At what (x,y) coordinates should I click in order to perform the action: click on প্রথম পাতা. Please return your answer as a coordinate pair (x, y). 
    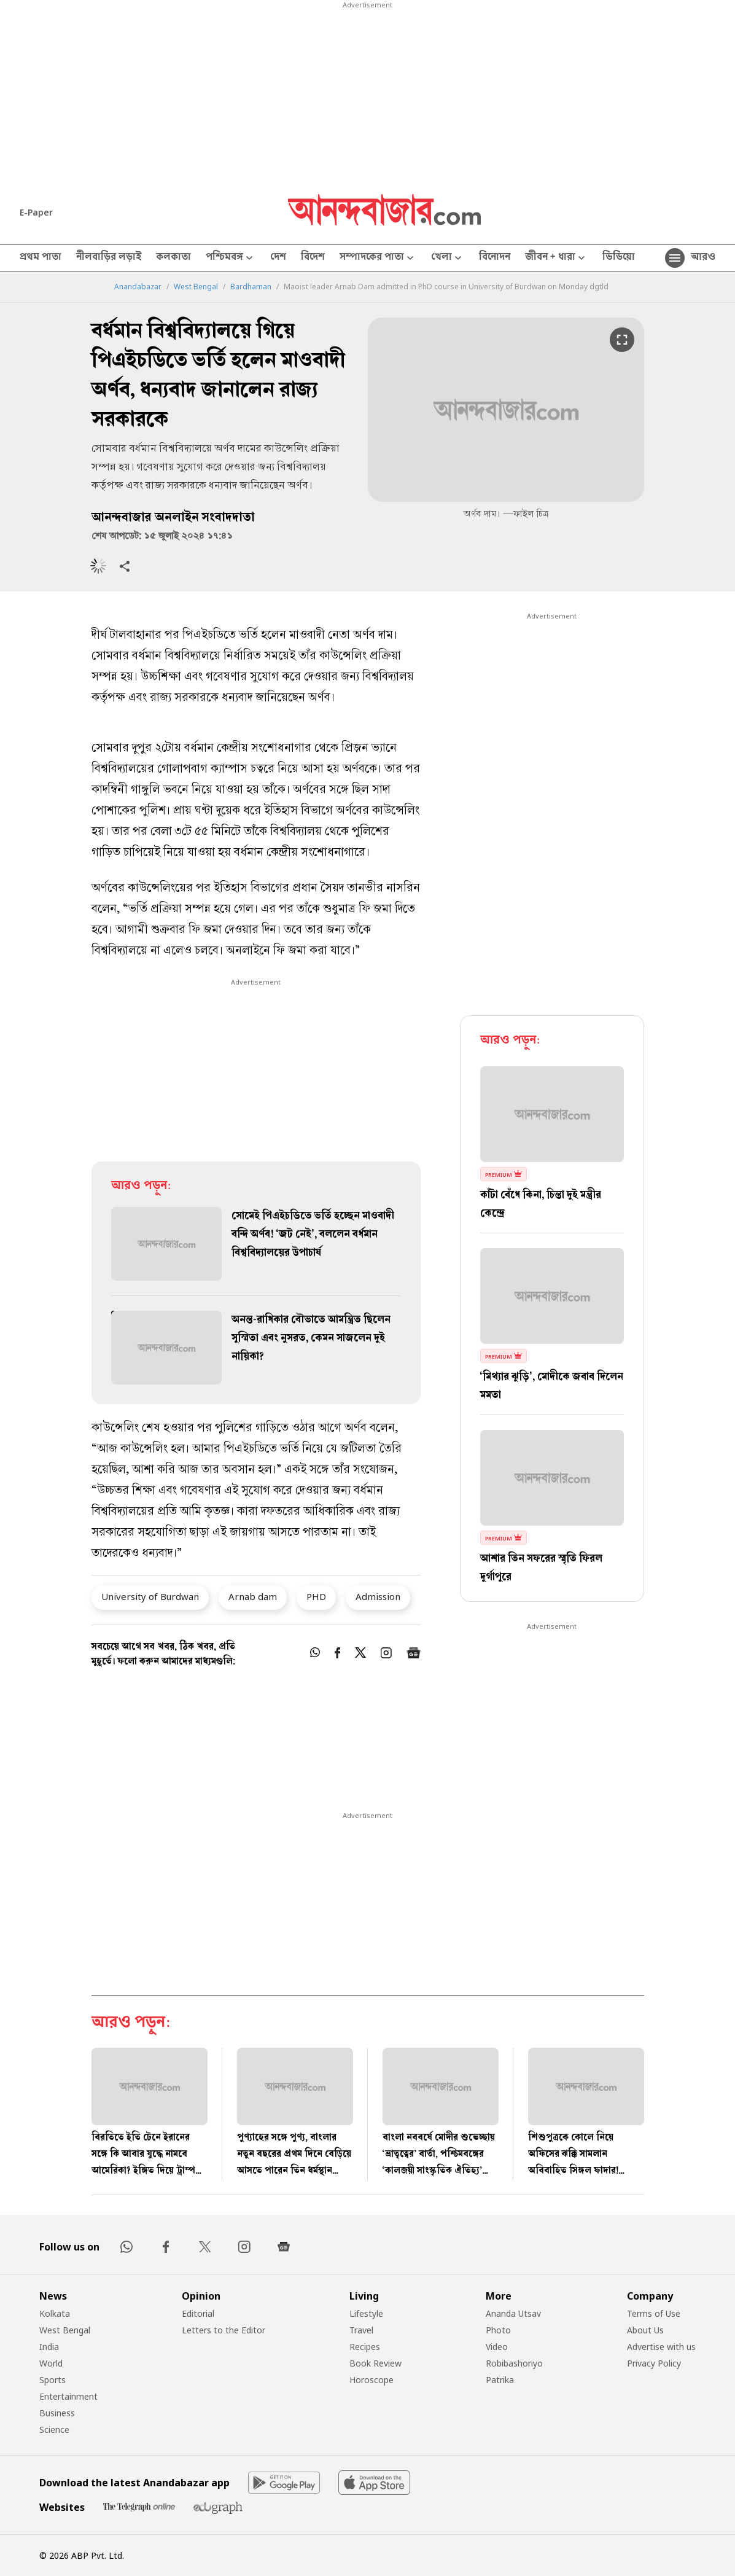
    Looking at the image, I should click on (40, 258).